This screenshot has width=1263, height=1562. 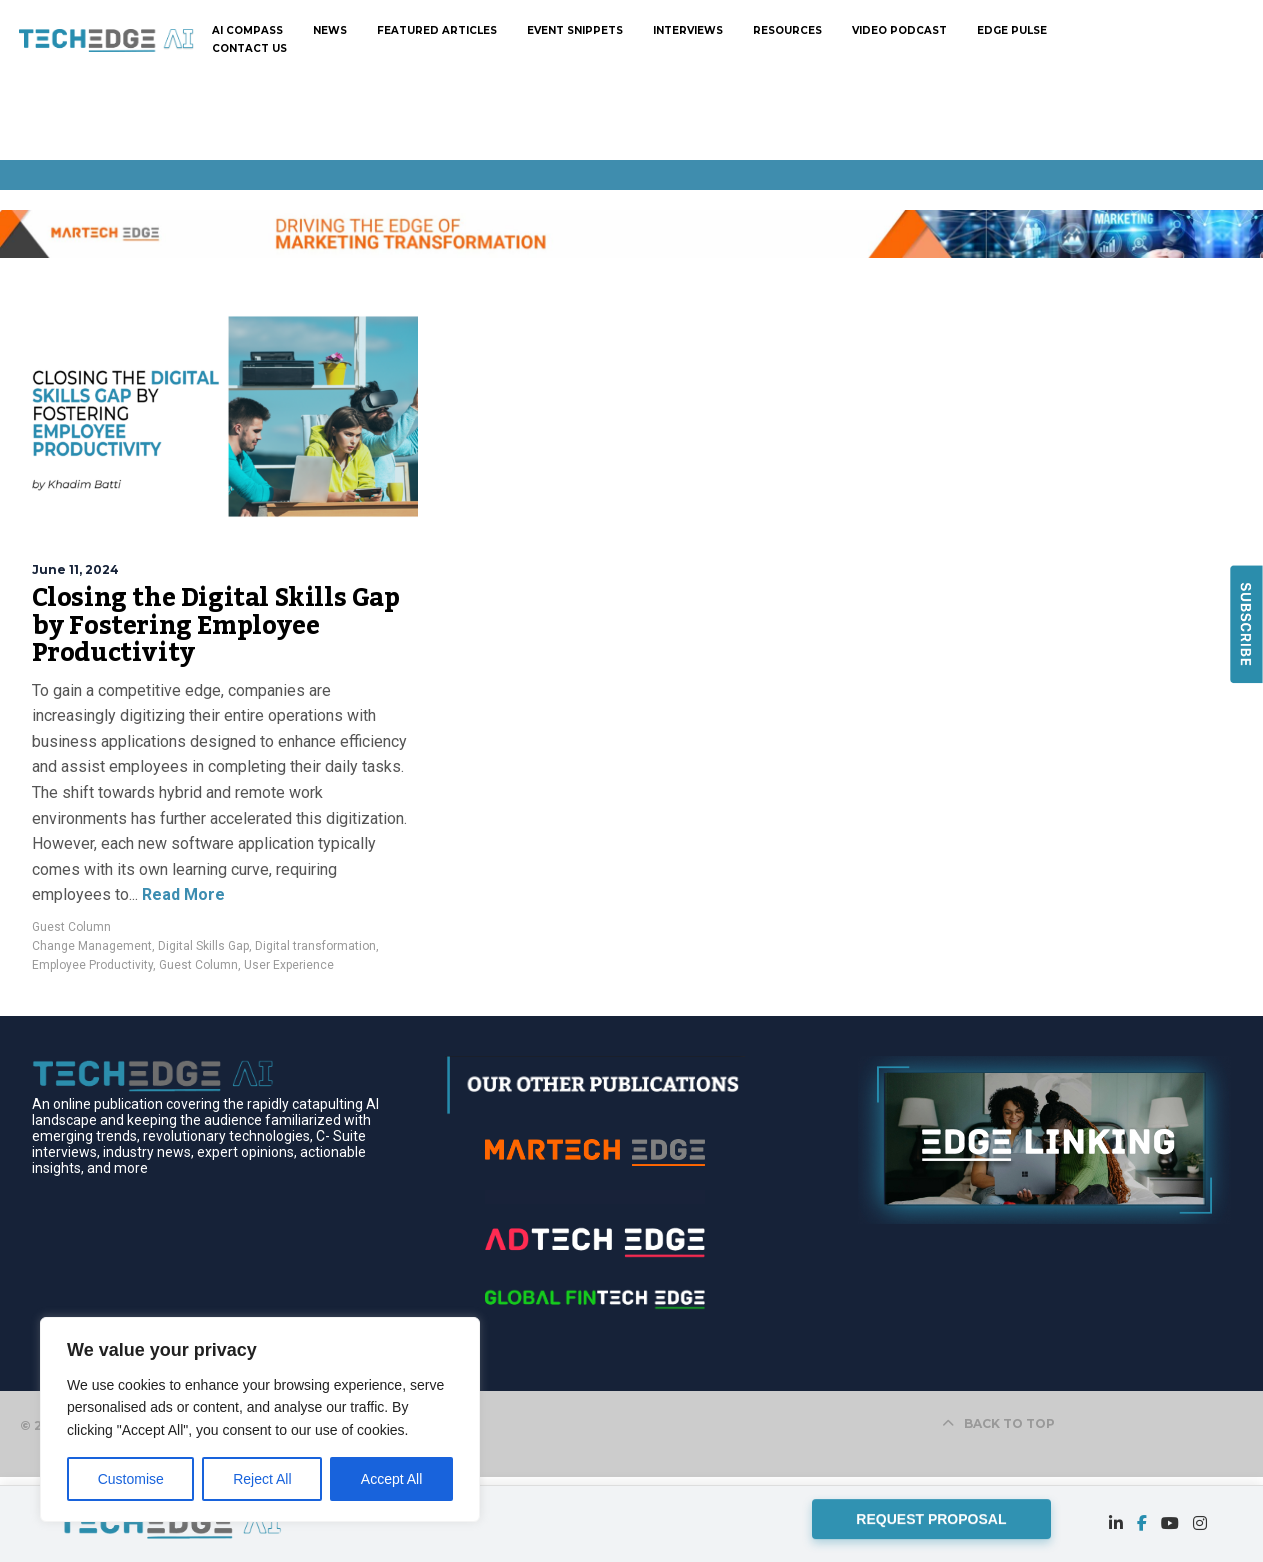 What do you see at coordinates (216, 625) in the screenshot?
I see `Closing the Digital Skills Gap by Fostering Employee Productivity` at bounding box center [216, 625].